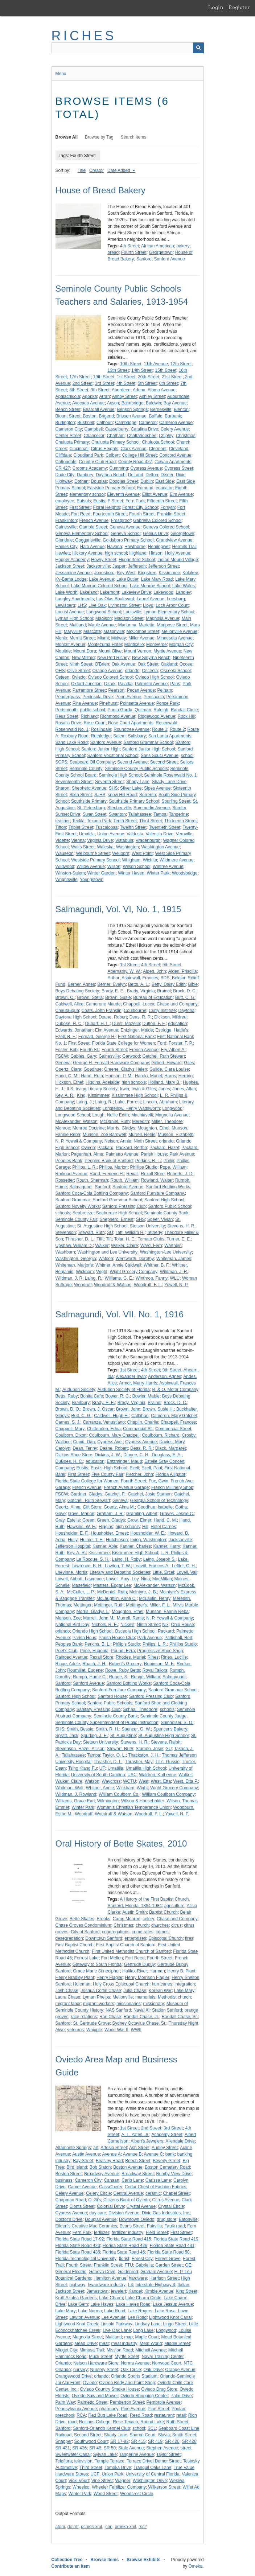  I want to click on Monroe, so click(62, 1128).